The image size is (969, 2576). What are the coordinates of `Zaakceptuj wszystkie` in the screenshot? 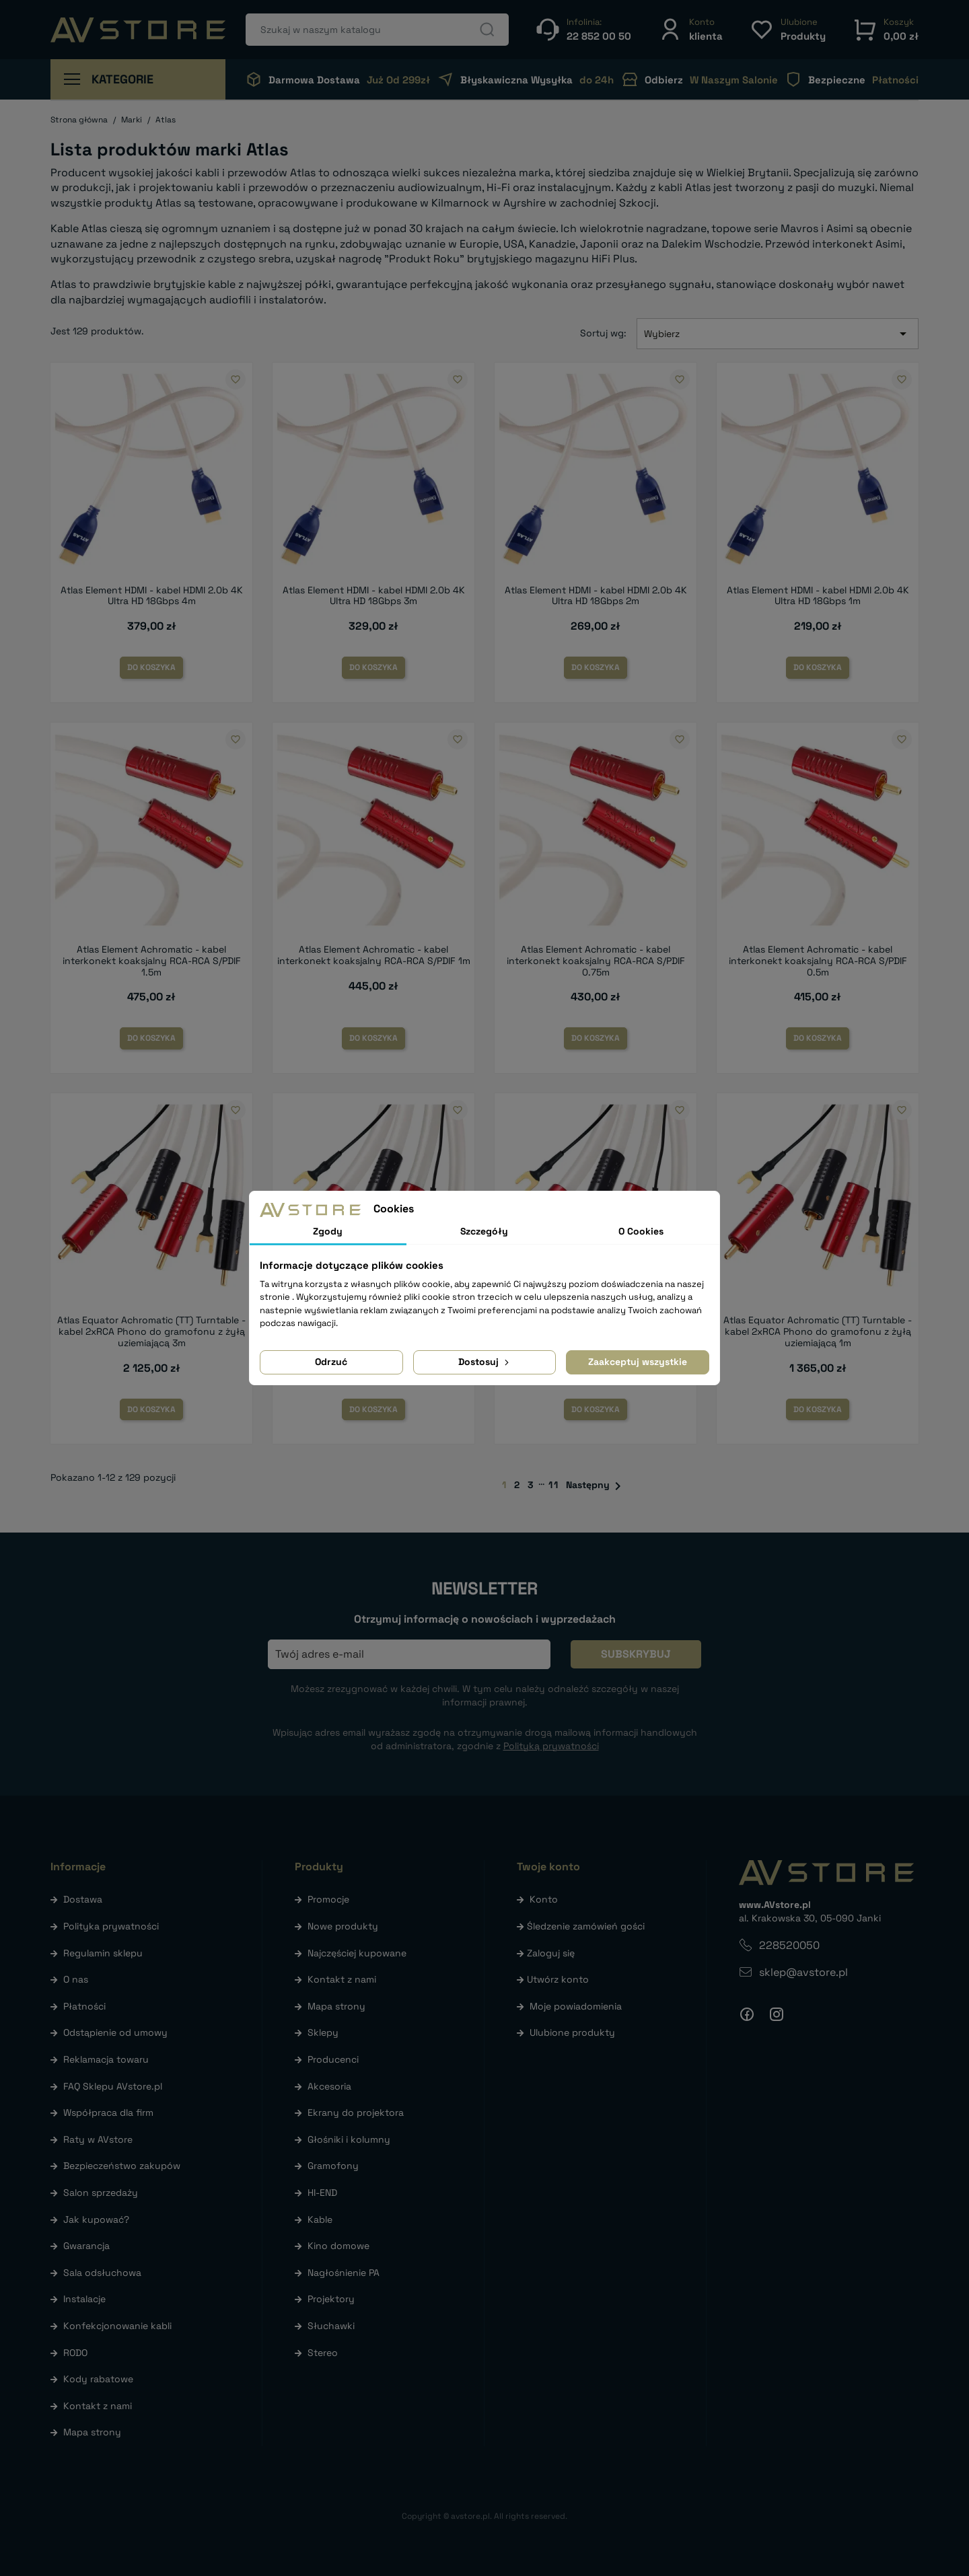 It's located at (637, 1362).